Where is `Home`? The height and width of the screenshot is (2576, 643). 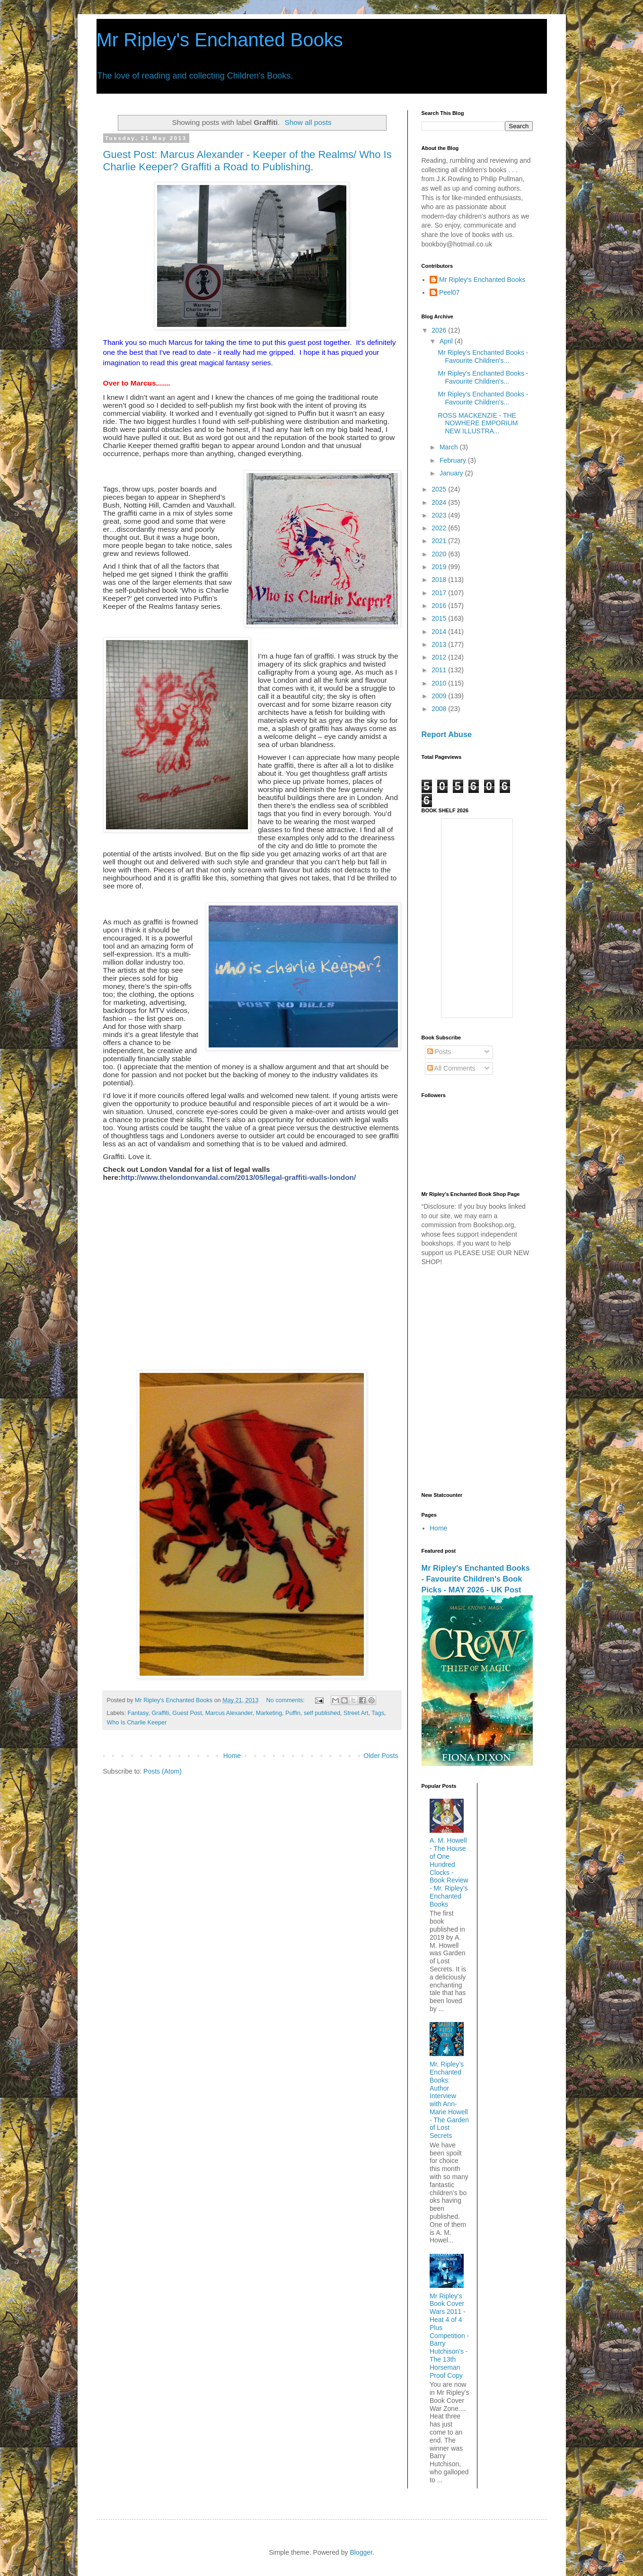
Home is located at coordinates (232, 1755).